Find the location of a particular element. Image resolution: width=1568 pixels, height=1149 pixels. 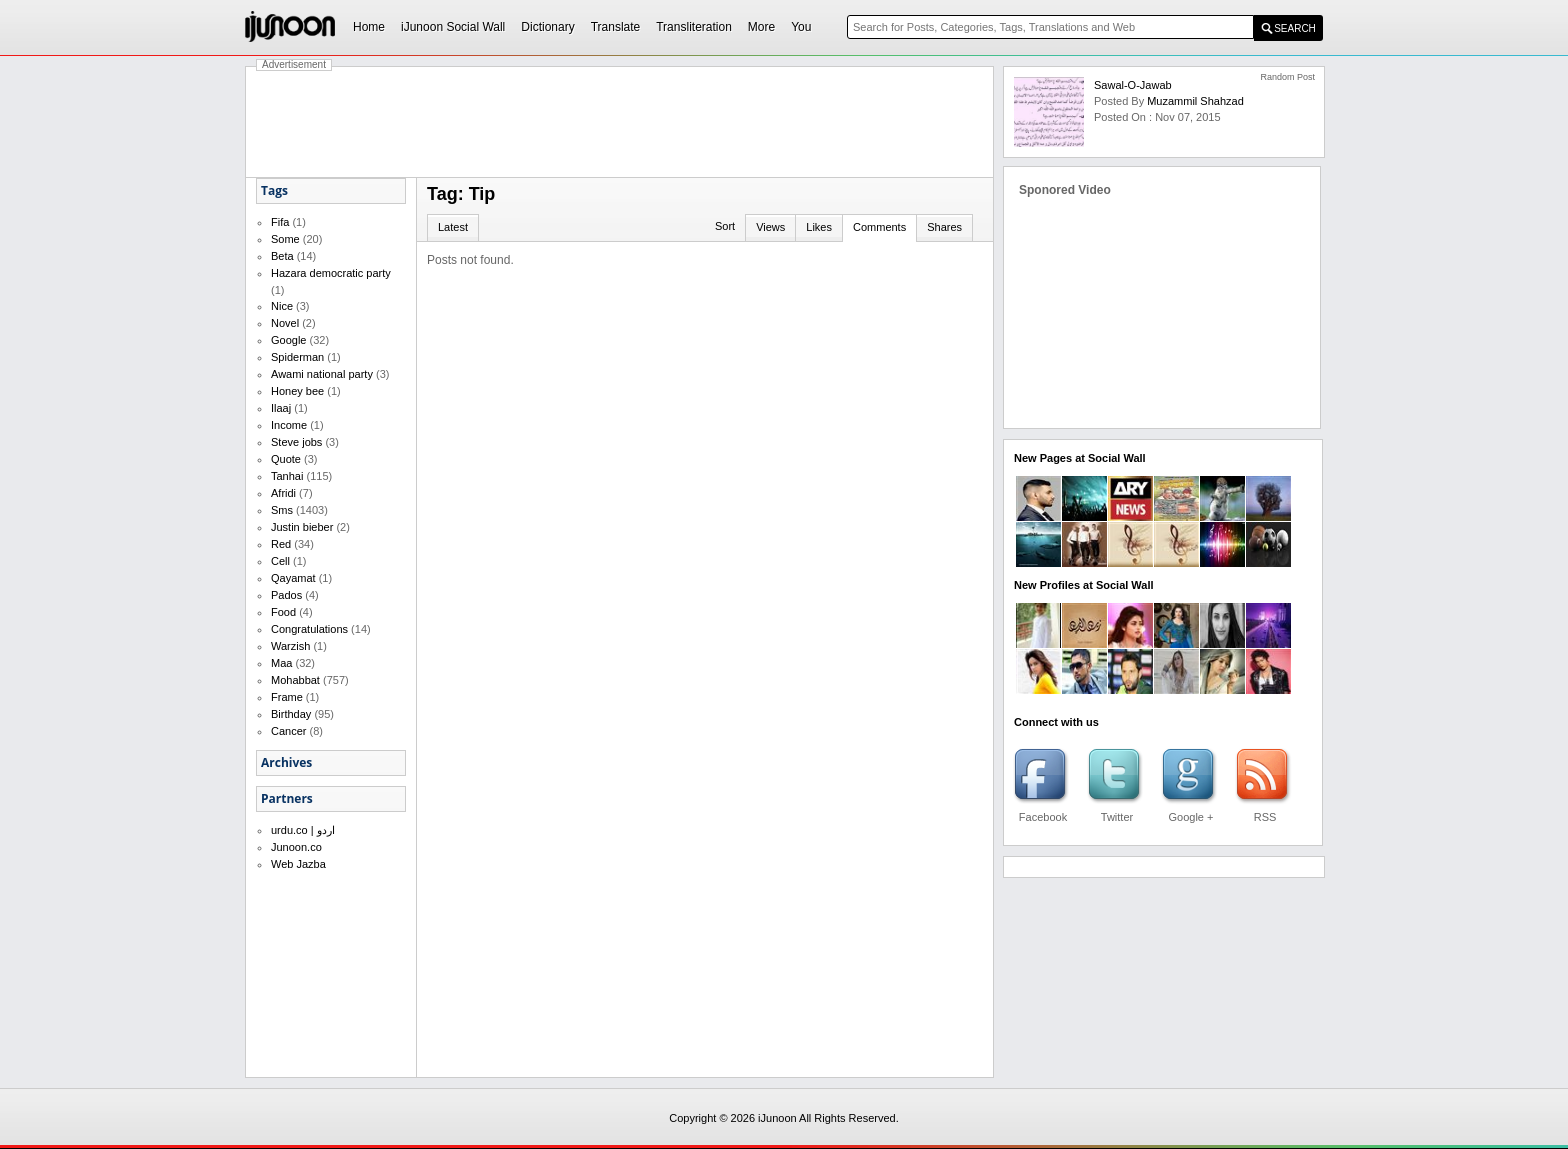

More is located at coordinates (761, 27).